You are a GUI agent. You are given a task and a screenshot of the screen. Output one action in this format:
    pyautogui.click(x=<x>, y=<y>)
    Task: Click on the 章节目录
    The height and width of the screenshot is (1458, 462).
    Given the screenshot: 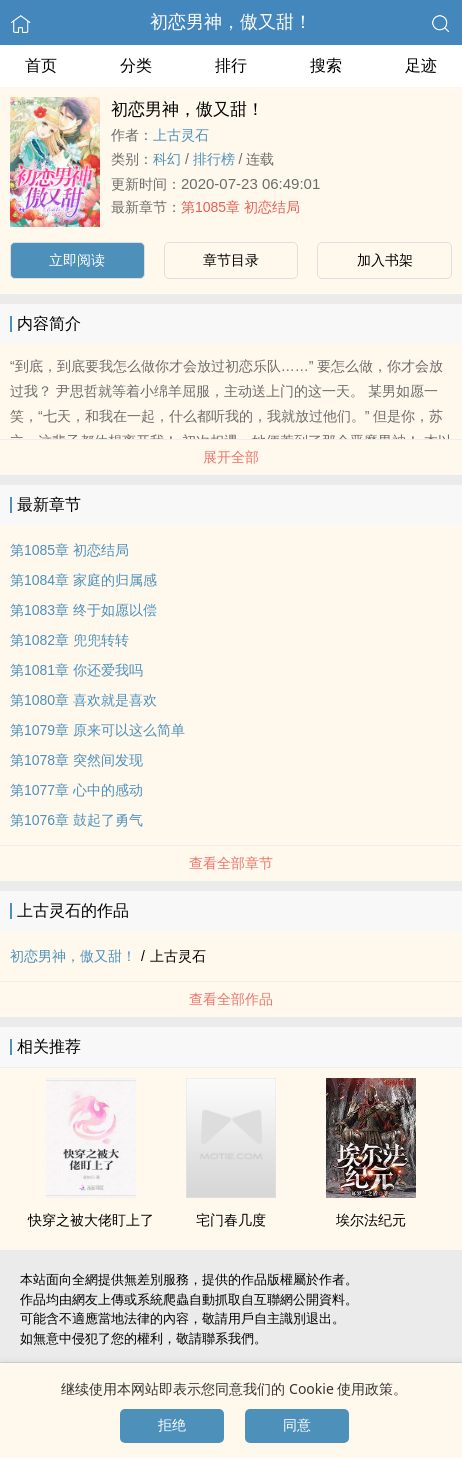 What is the action you would take?
    pyautogui.click(x=231, y=260)
    